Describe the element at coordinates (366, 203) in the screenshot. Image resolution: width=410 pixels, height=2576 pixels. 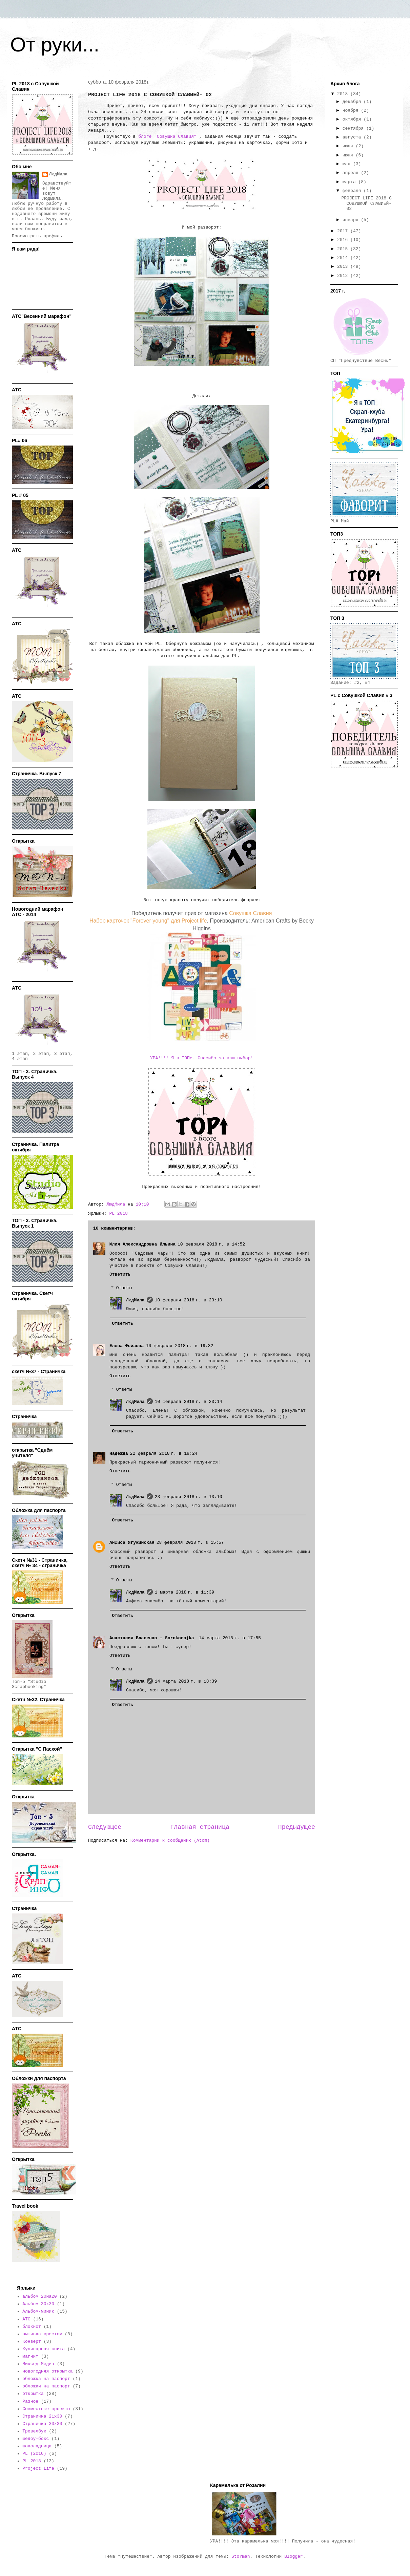
I see `PROJECT LIFE 2018 С СОВУШКОЙ СЛАВИЕЙ- 02` at that location.